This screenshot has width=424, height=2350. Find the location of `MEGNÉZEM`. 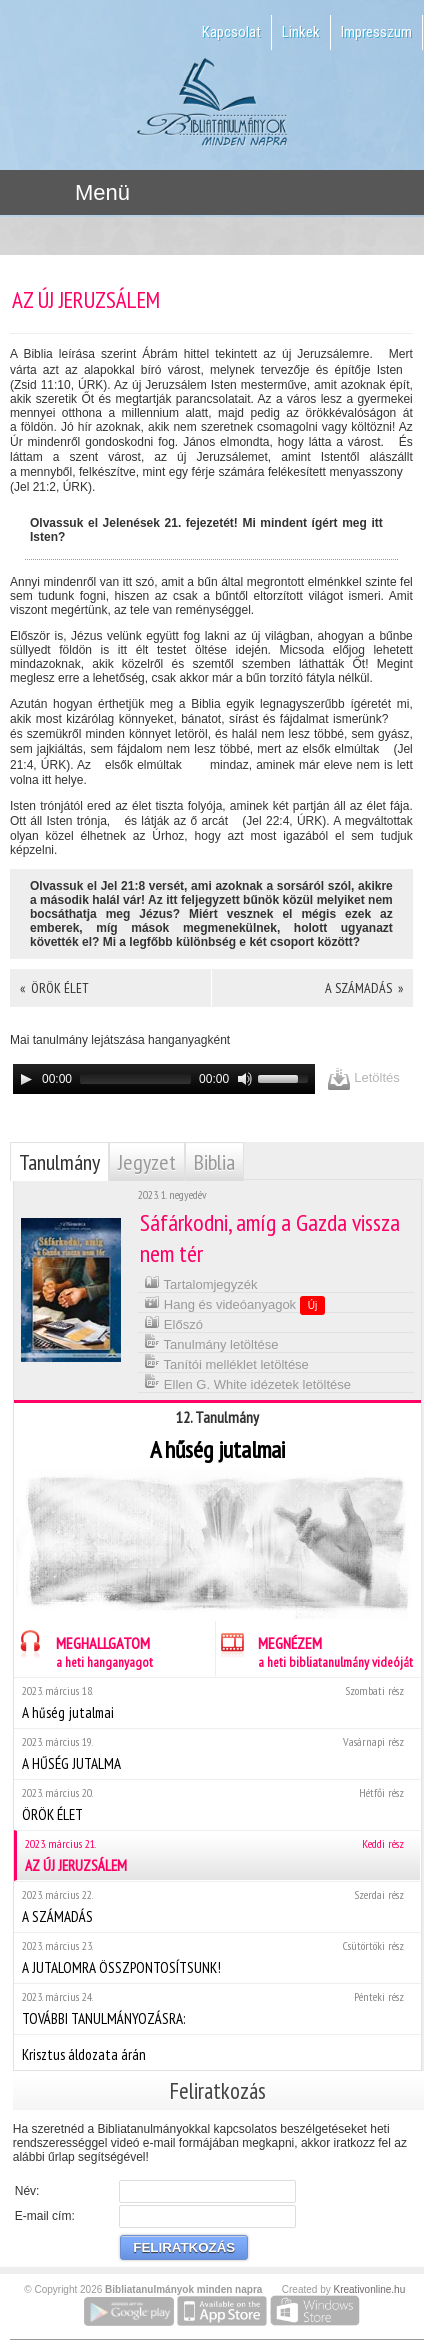

MEGNÉZEM is located at coordinates (314, 1649).